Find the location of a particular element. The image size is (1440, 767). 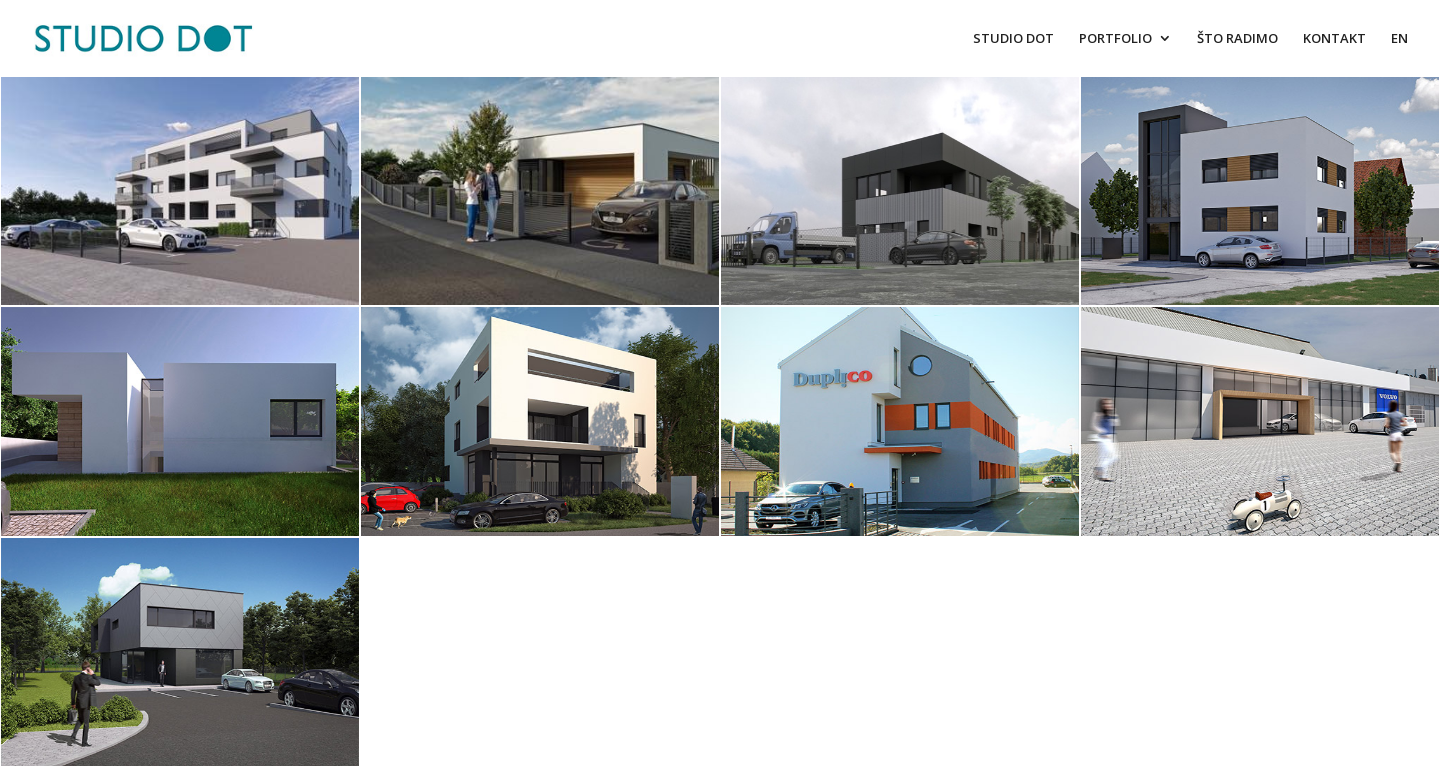

PORTFOLIO is located at coordinates (1115, 39).